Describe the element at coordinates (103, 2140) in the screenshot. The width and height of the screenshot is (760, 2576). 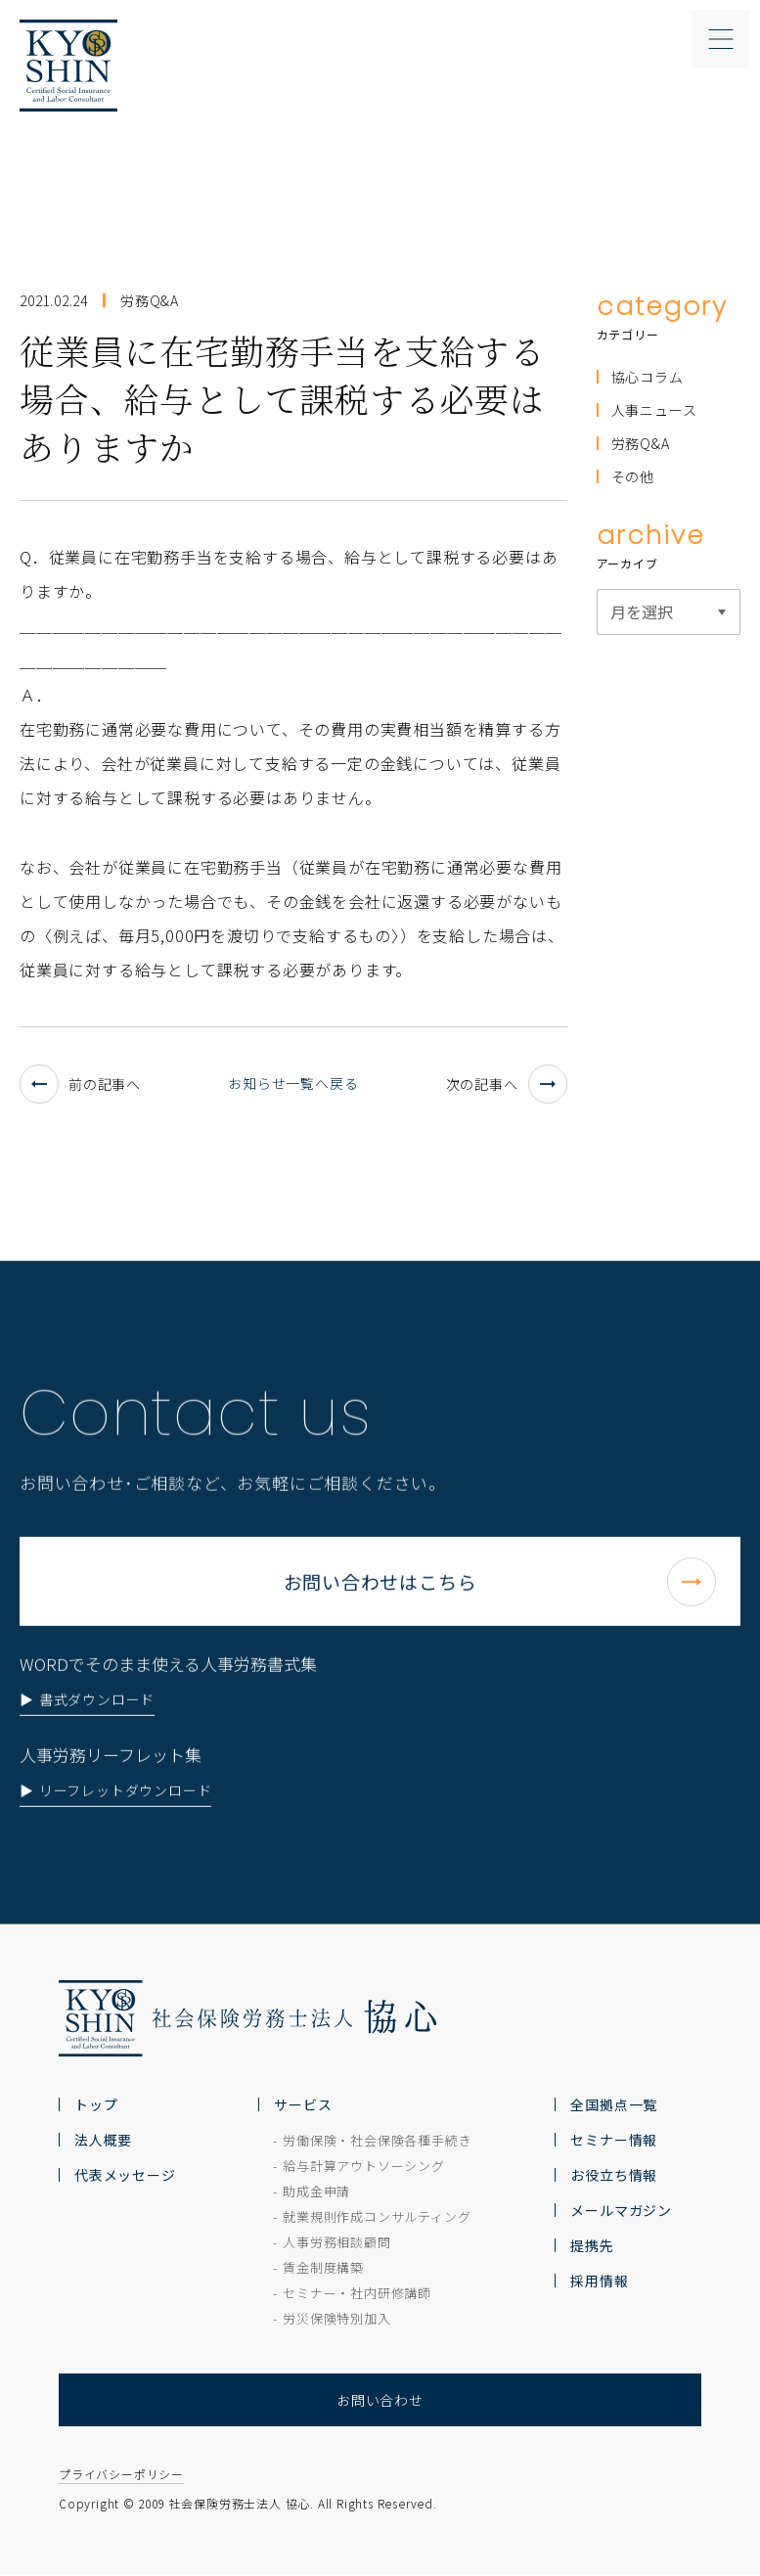
I see `法人概要` at that location.